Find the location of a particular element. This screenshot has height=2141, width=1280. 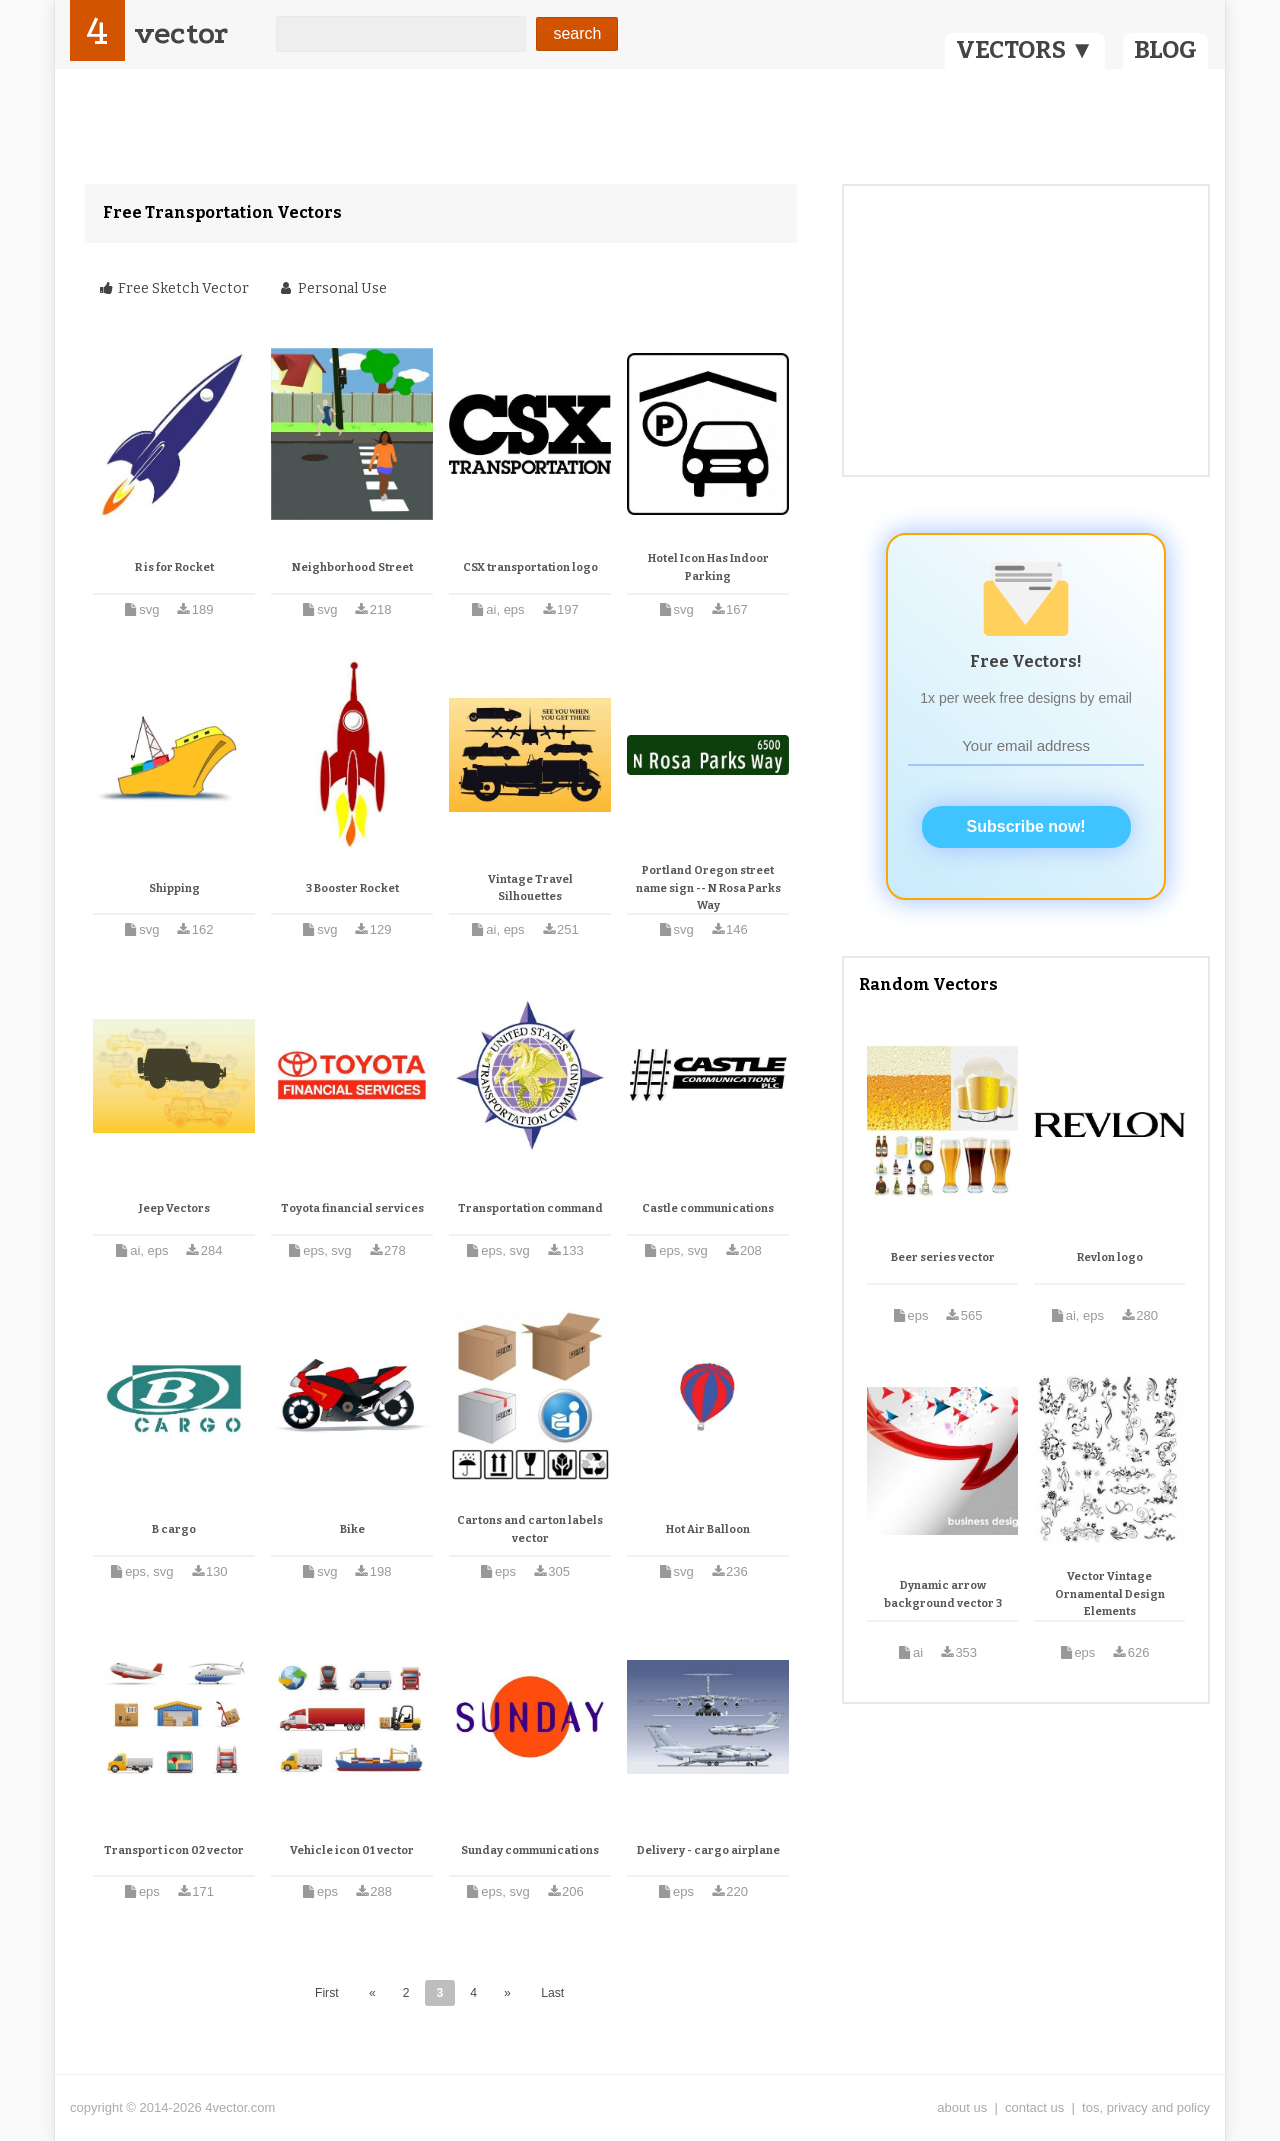

Hot Air Balloon is located at coordinates (708, 1529).